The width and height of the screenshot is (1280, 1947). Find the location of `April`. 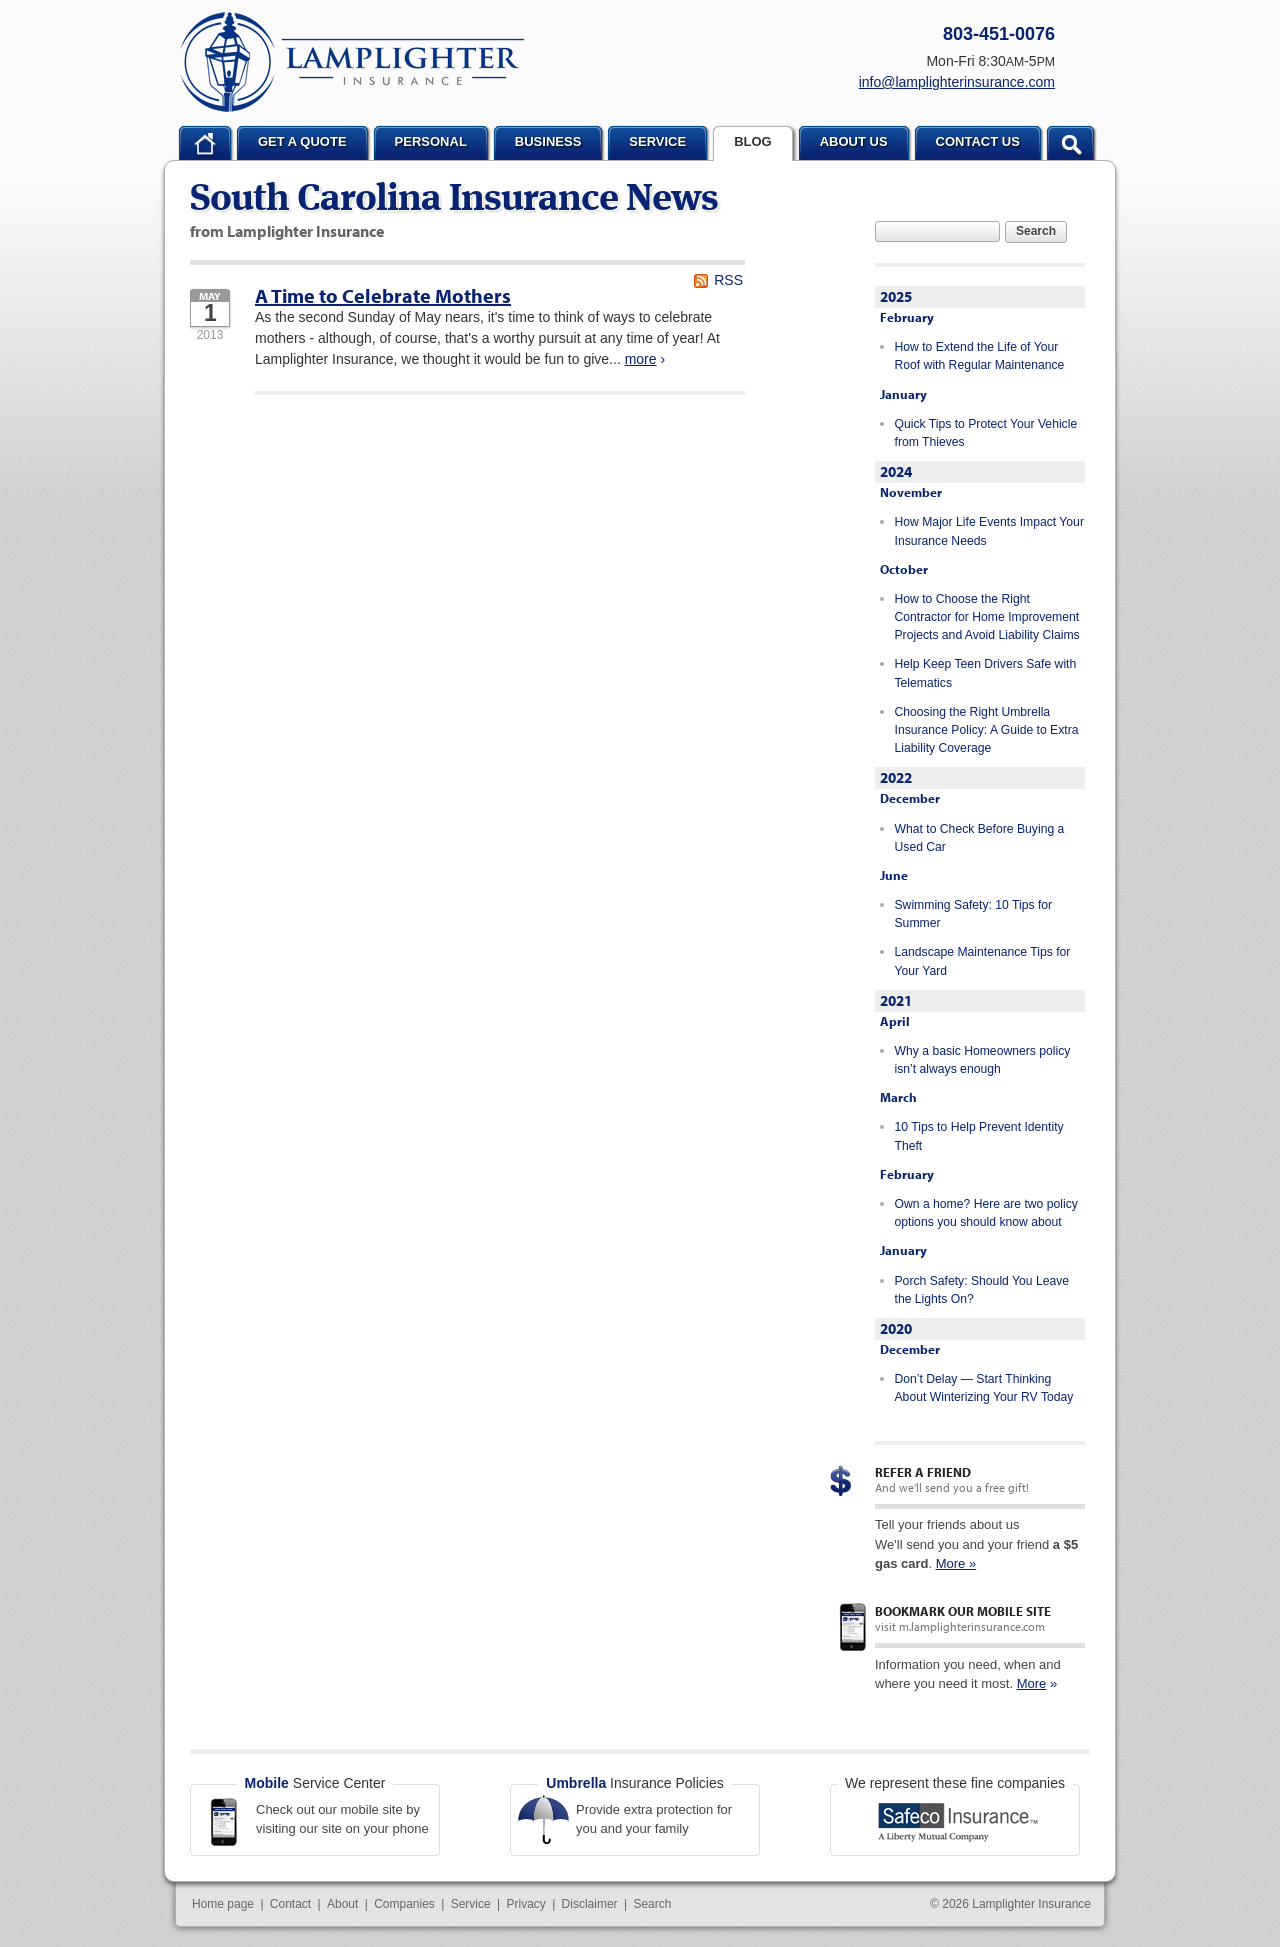

April is located at coordinates (895, 1021).